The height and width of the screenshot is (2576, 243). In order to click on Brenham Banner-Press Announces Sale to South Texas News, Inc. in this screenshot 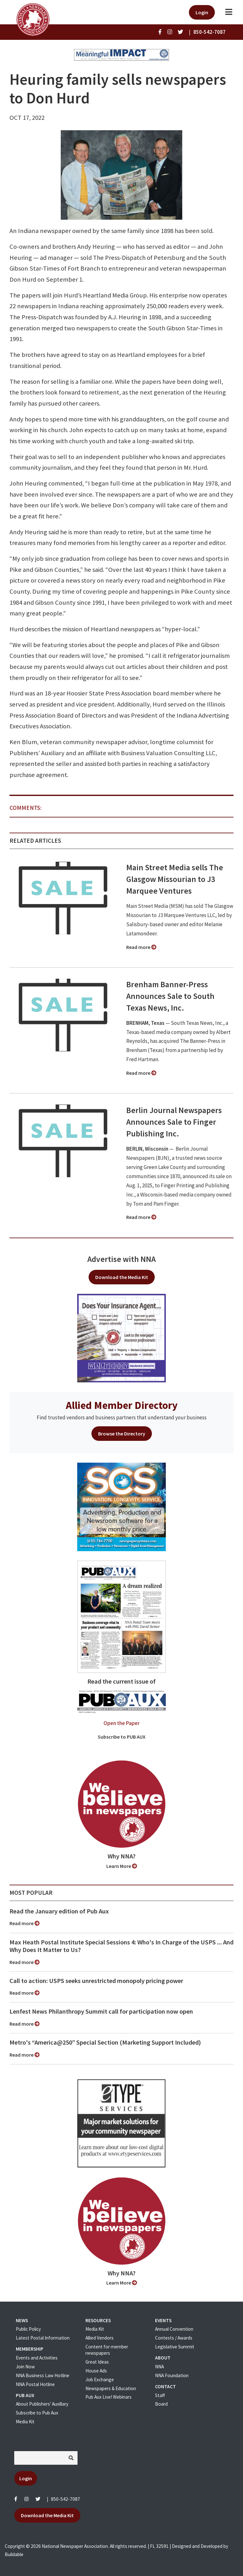, I will do `click(170, 996)`.